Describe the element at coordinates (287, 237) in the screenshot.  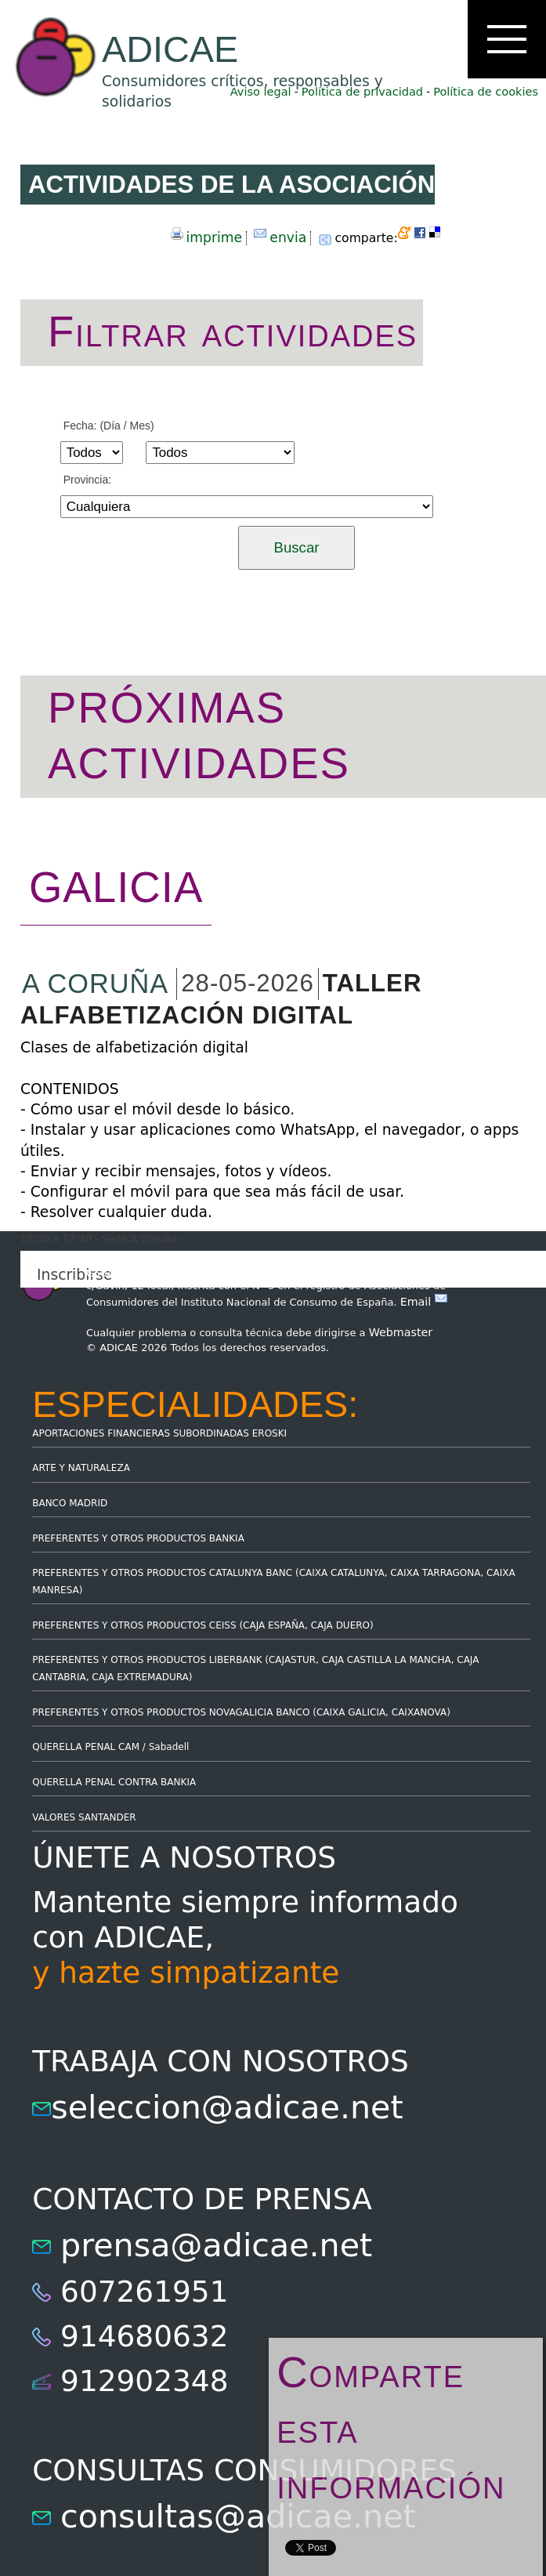
I see `envia` at that location.